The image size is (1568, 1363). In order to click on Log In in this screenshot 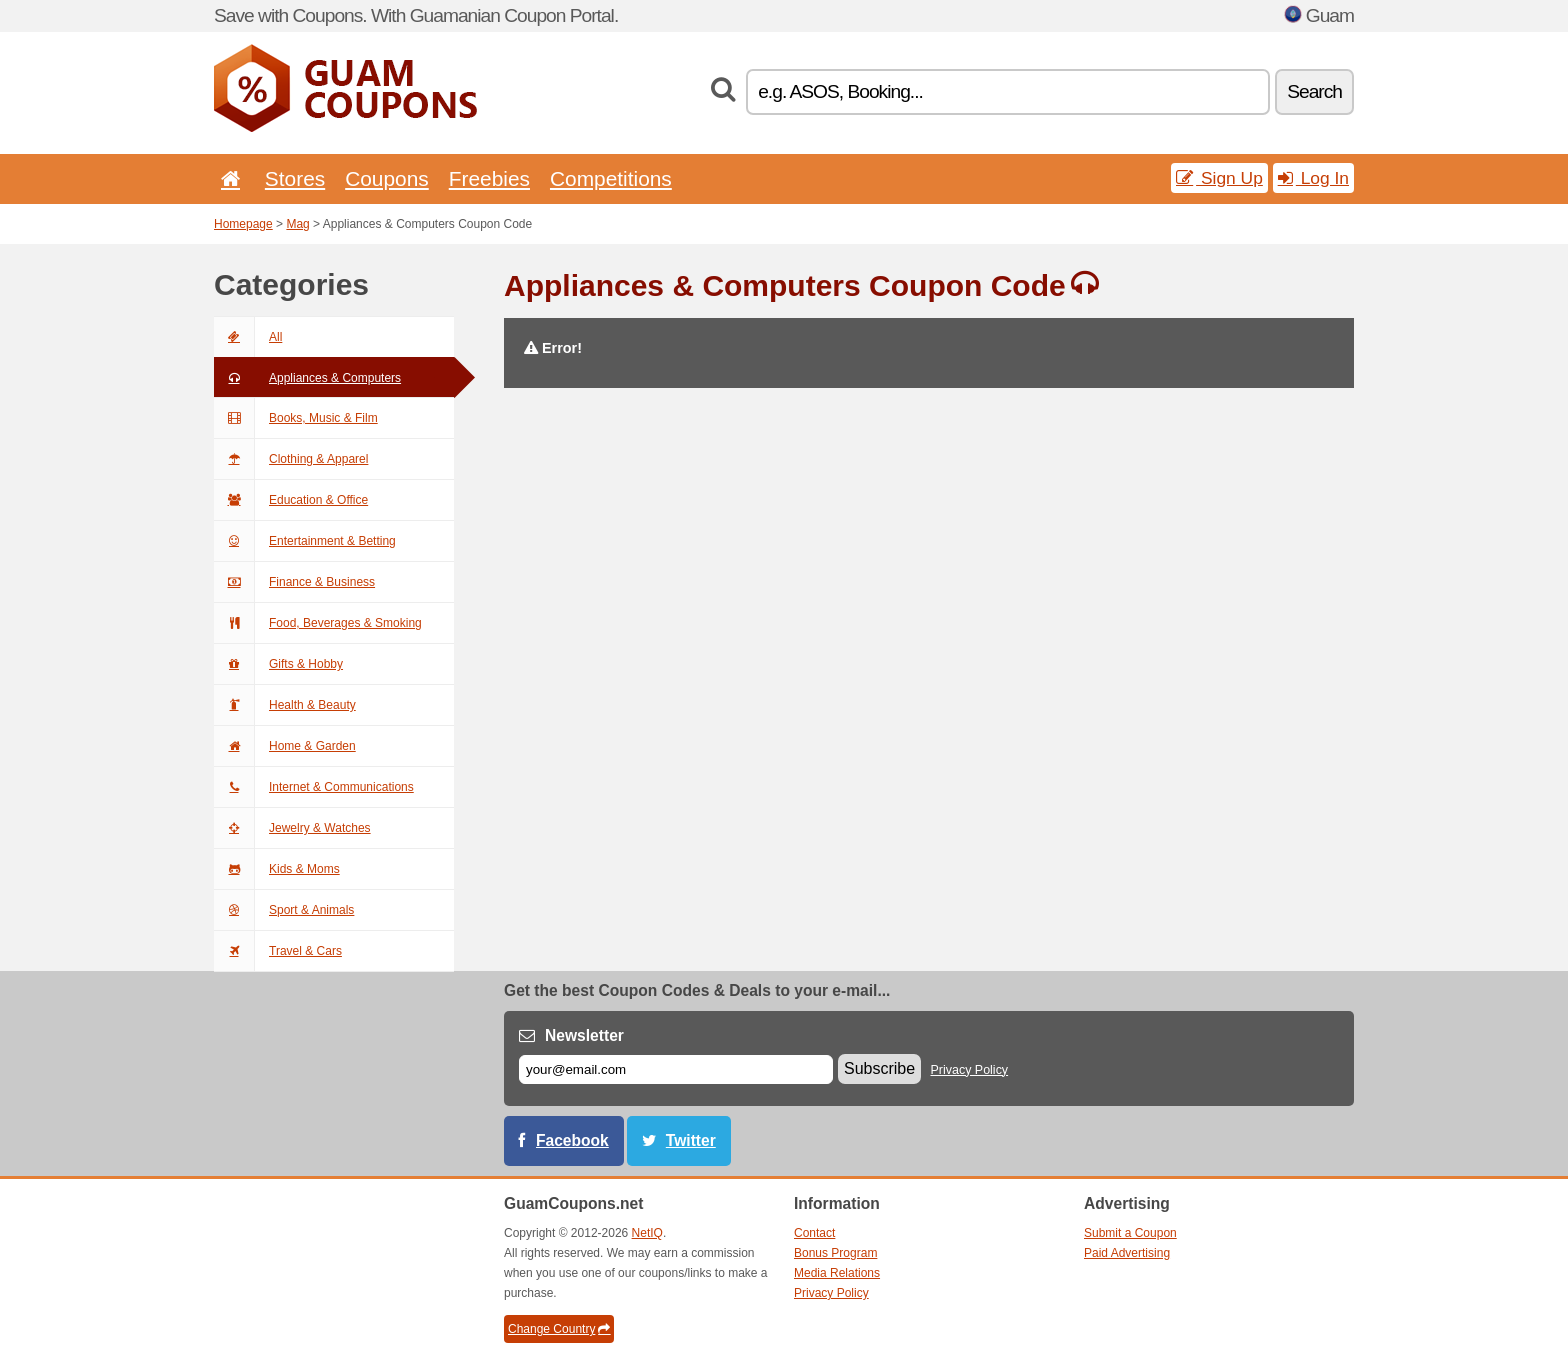, I will do `click(1313, 178)`.